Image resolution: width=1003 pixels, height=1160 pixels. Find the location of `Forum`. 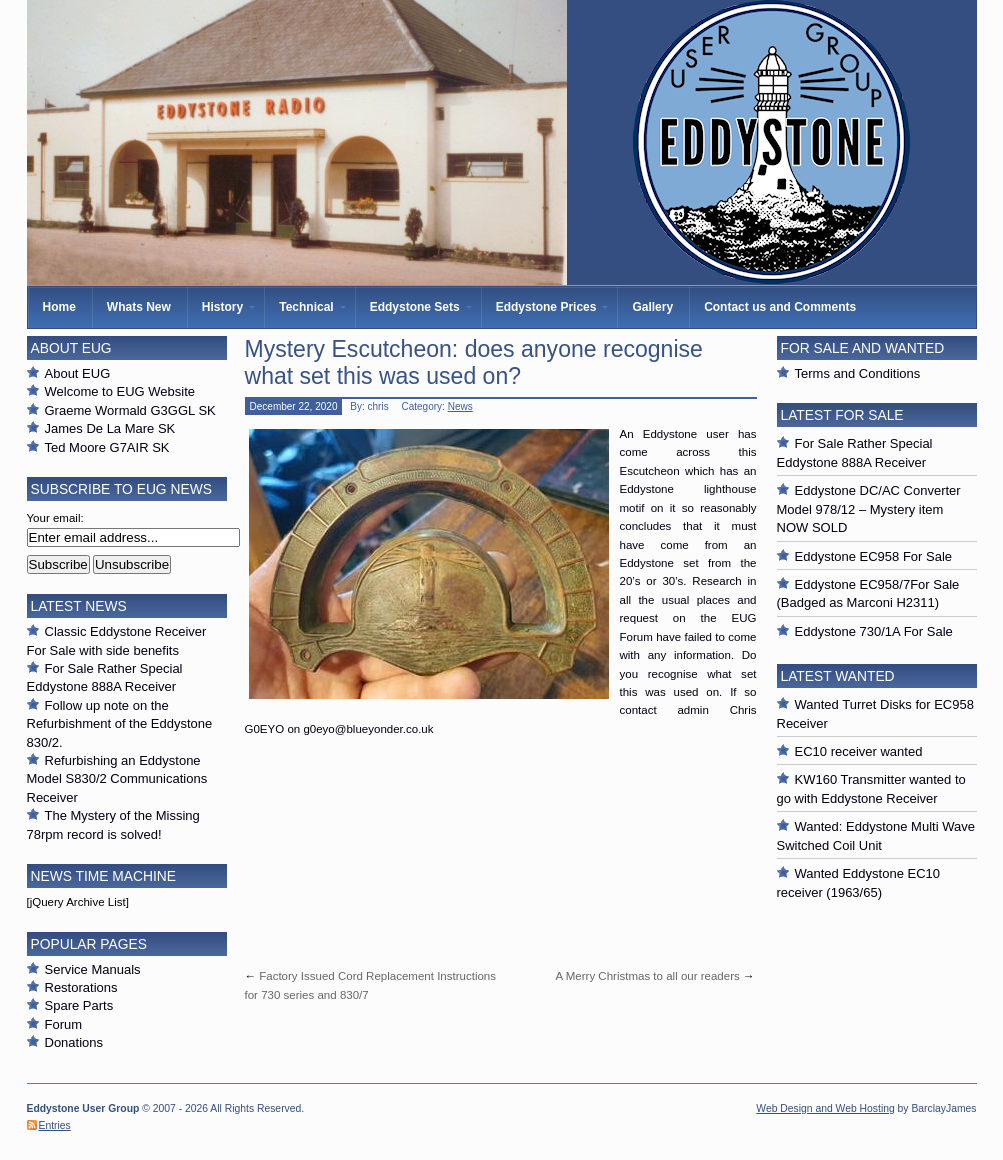

Forum is located at coordinates (64, 1024).